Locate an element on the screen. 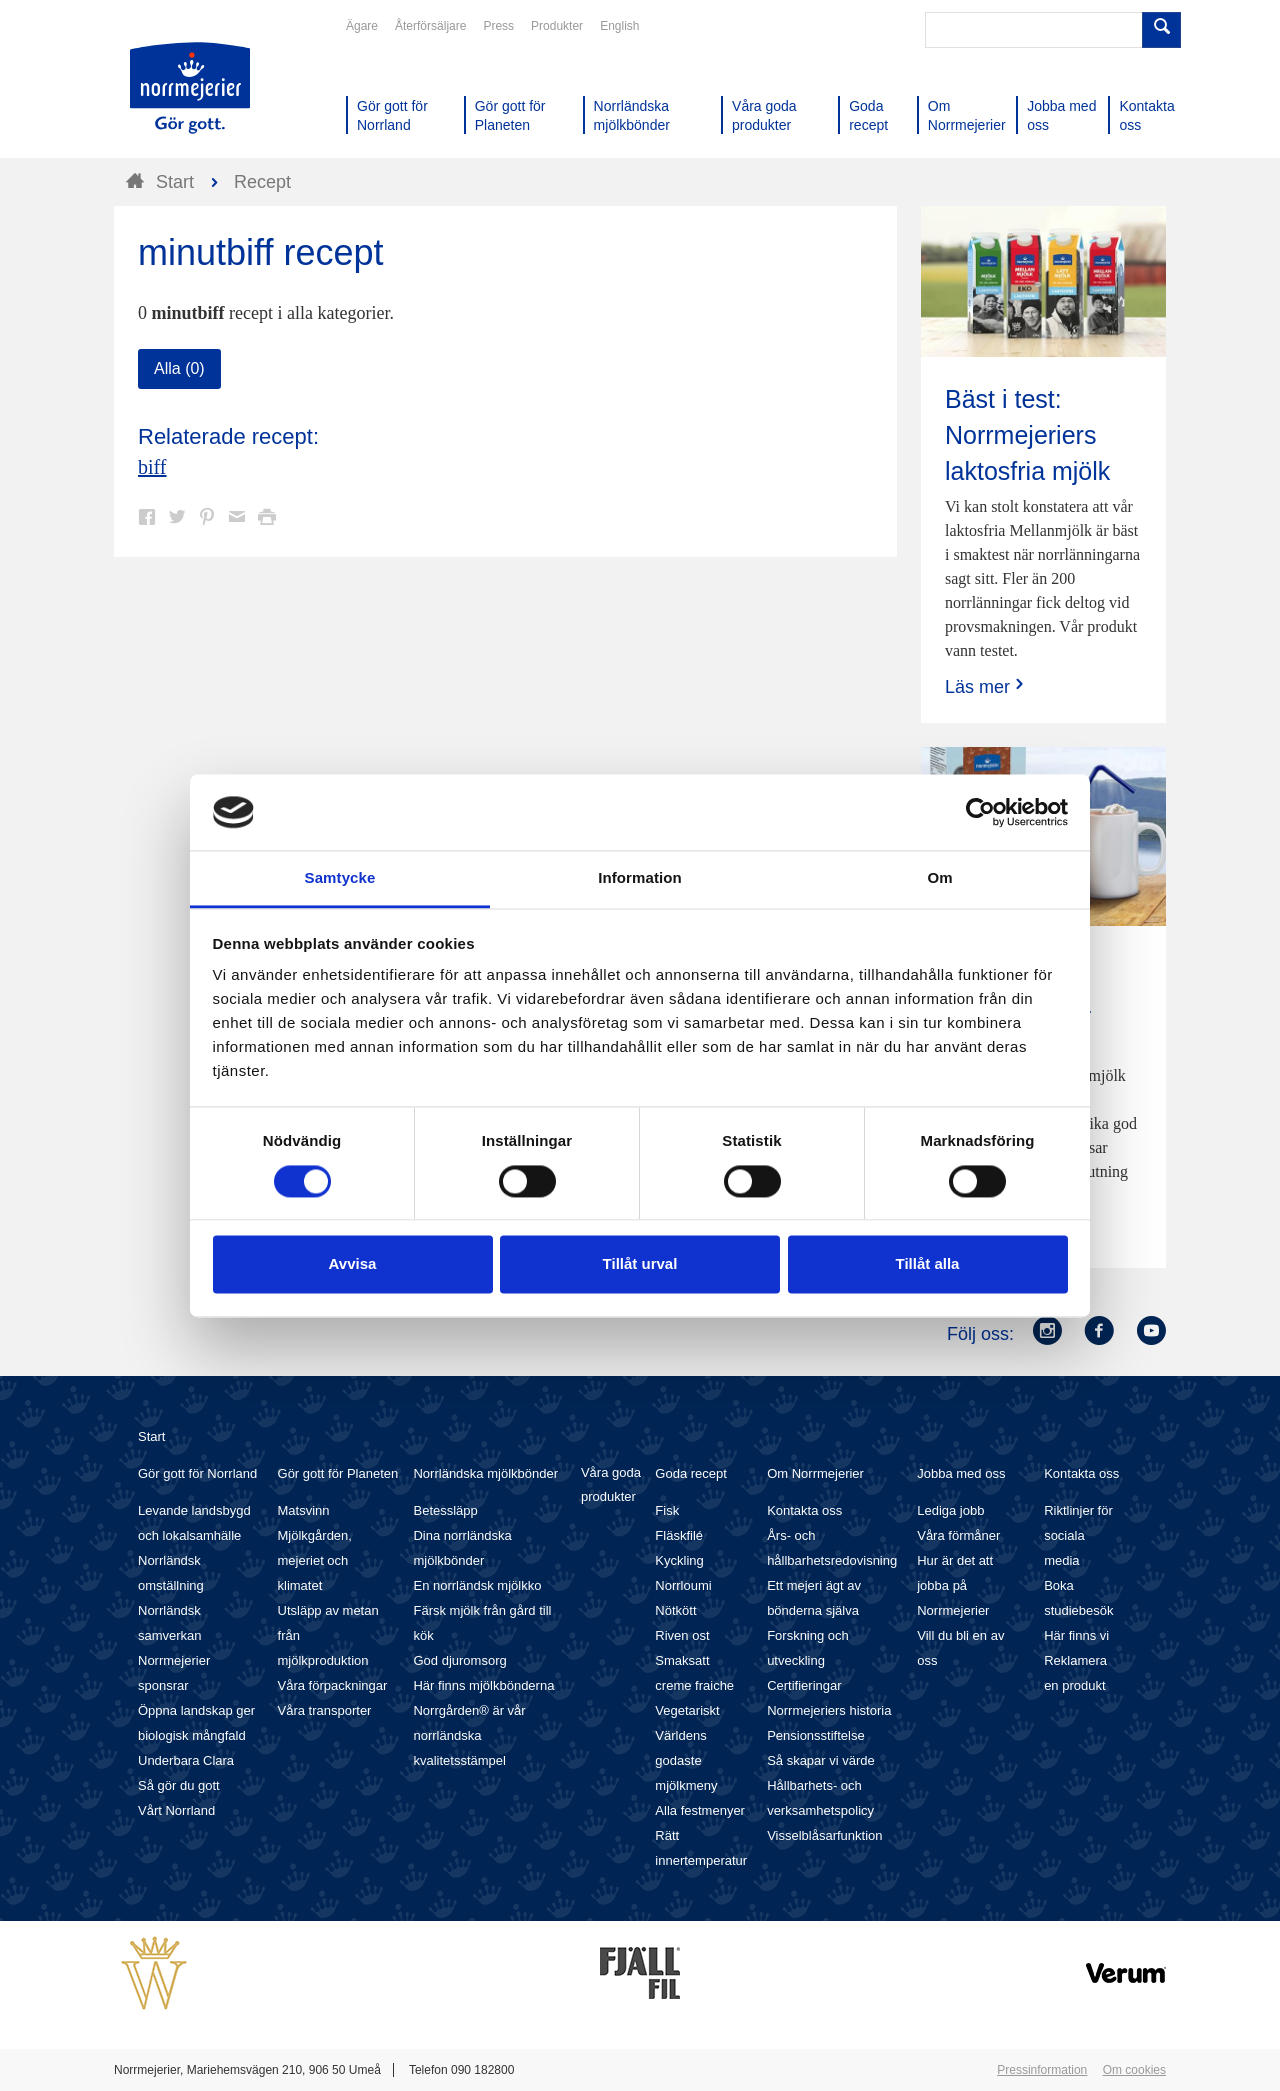 Image resolution: width=1280 pixels, height=2091 pixels. biff is located at coordinates (152, 467).